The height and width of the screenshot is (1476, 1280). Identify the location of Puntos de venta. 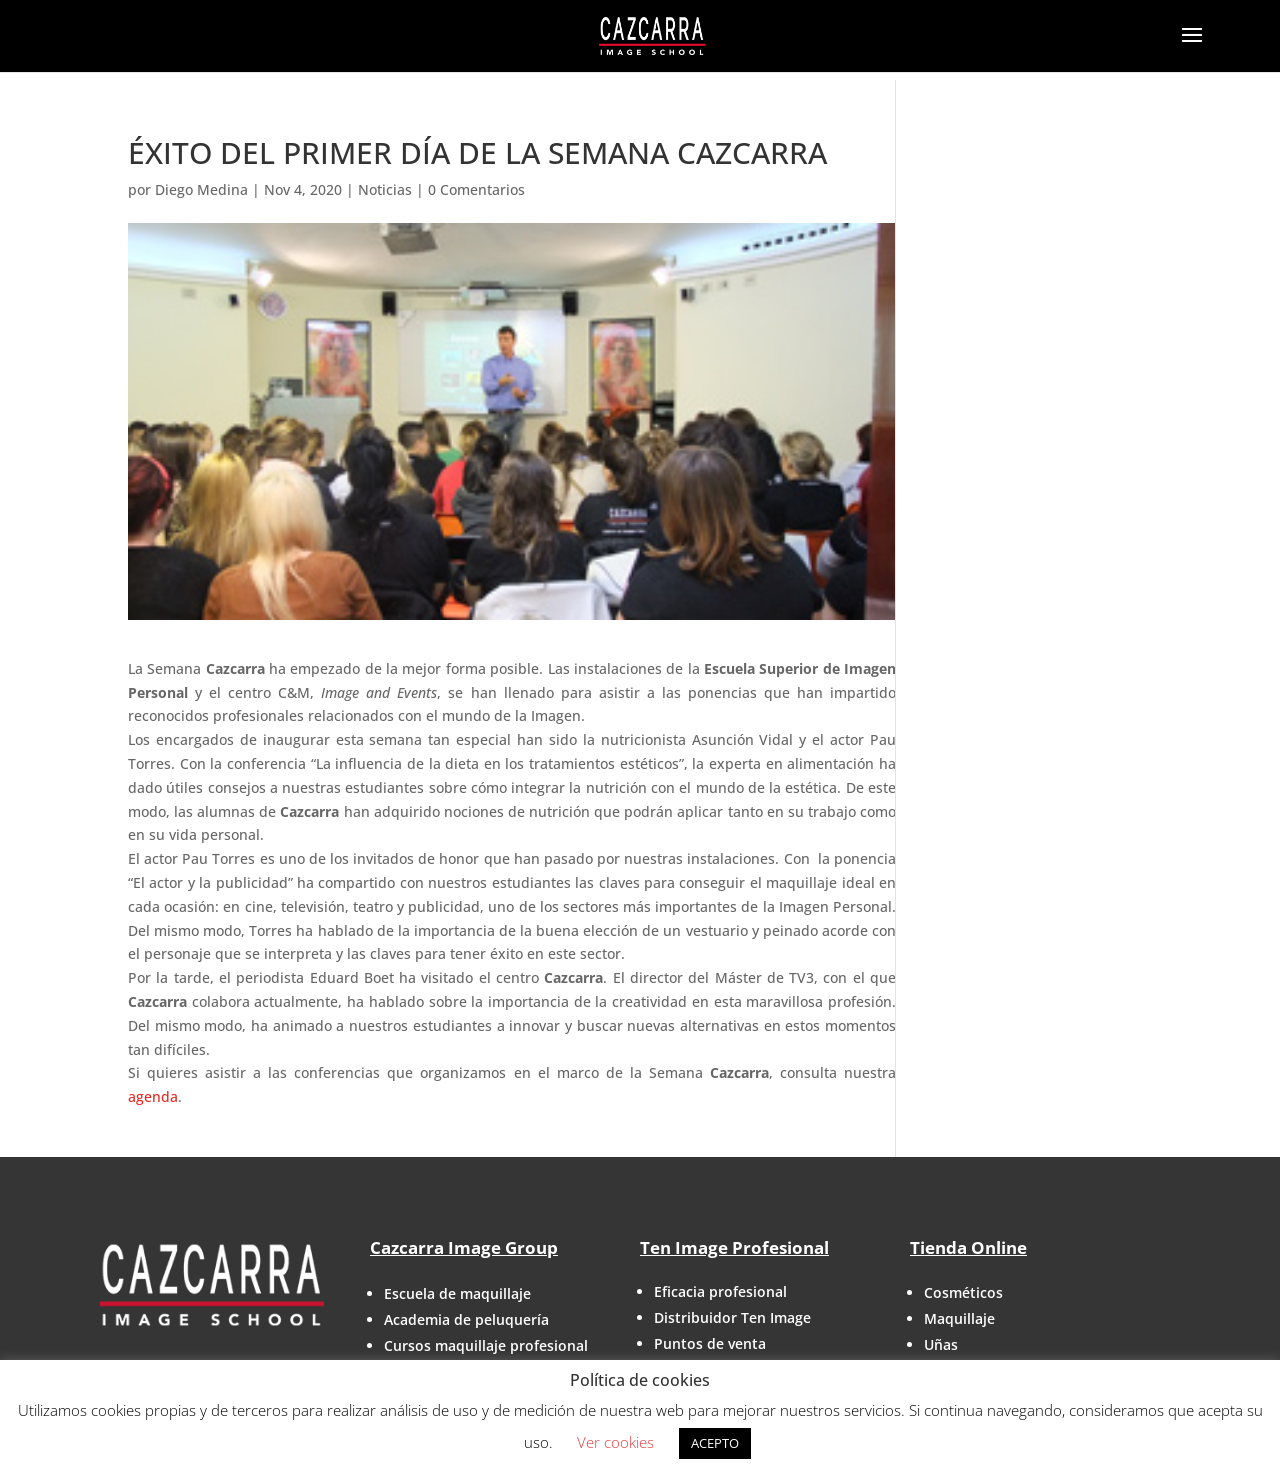
(710, 1343).